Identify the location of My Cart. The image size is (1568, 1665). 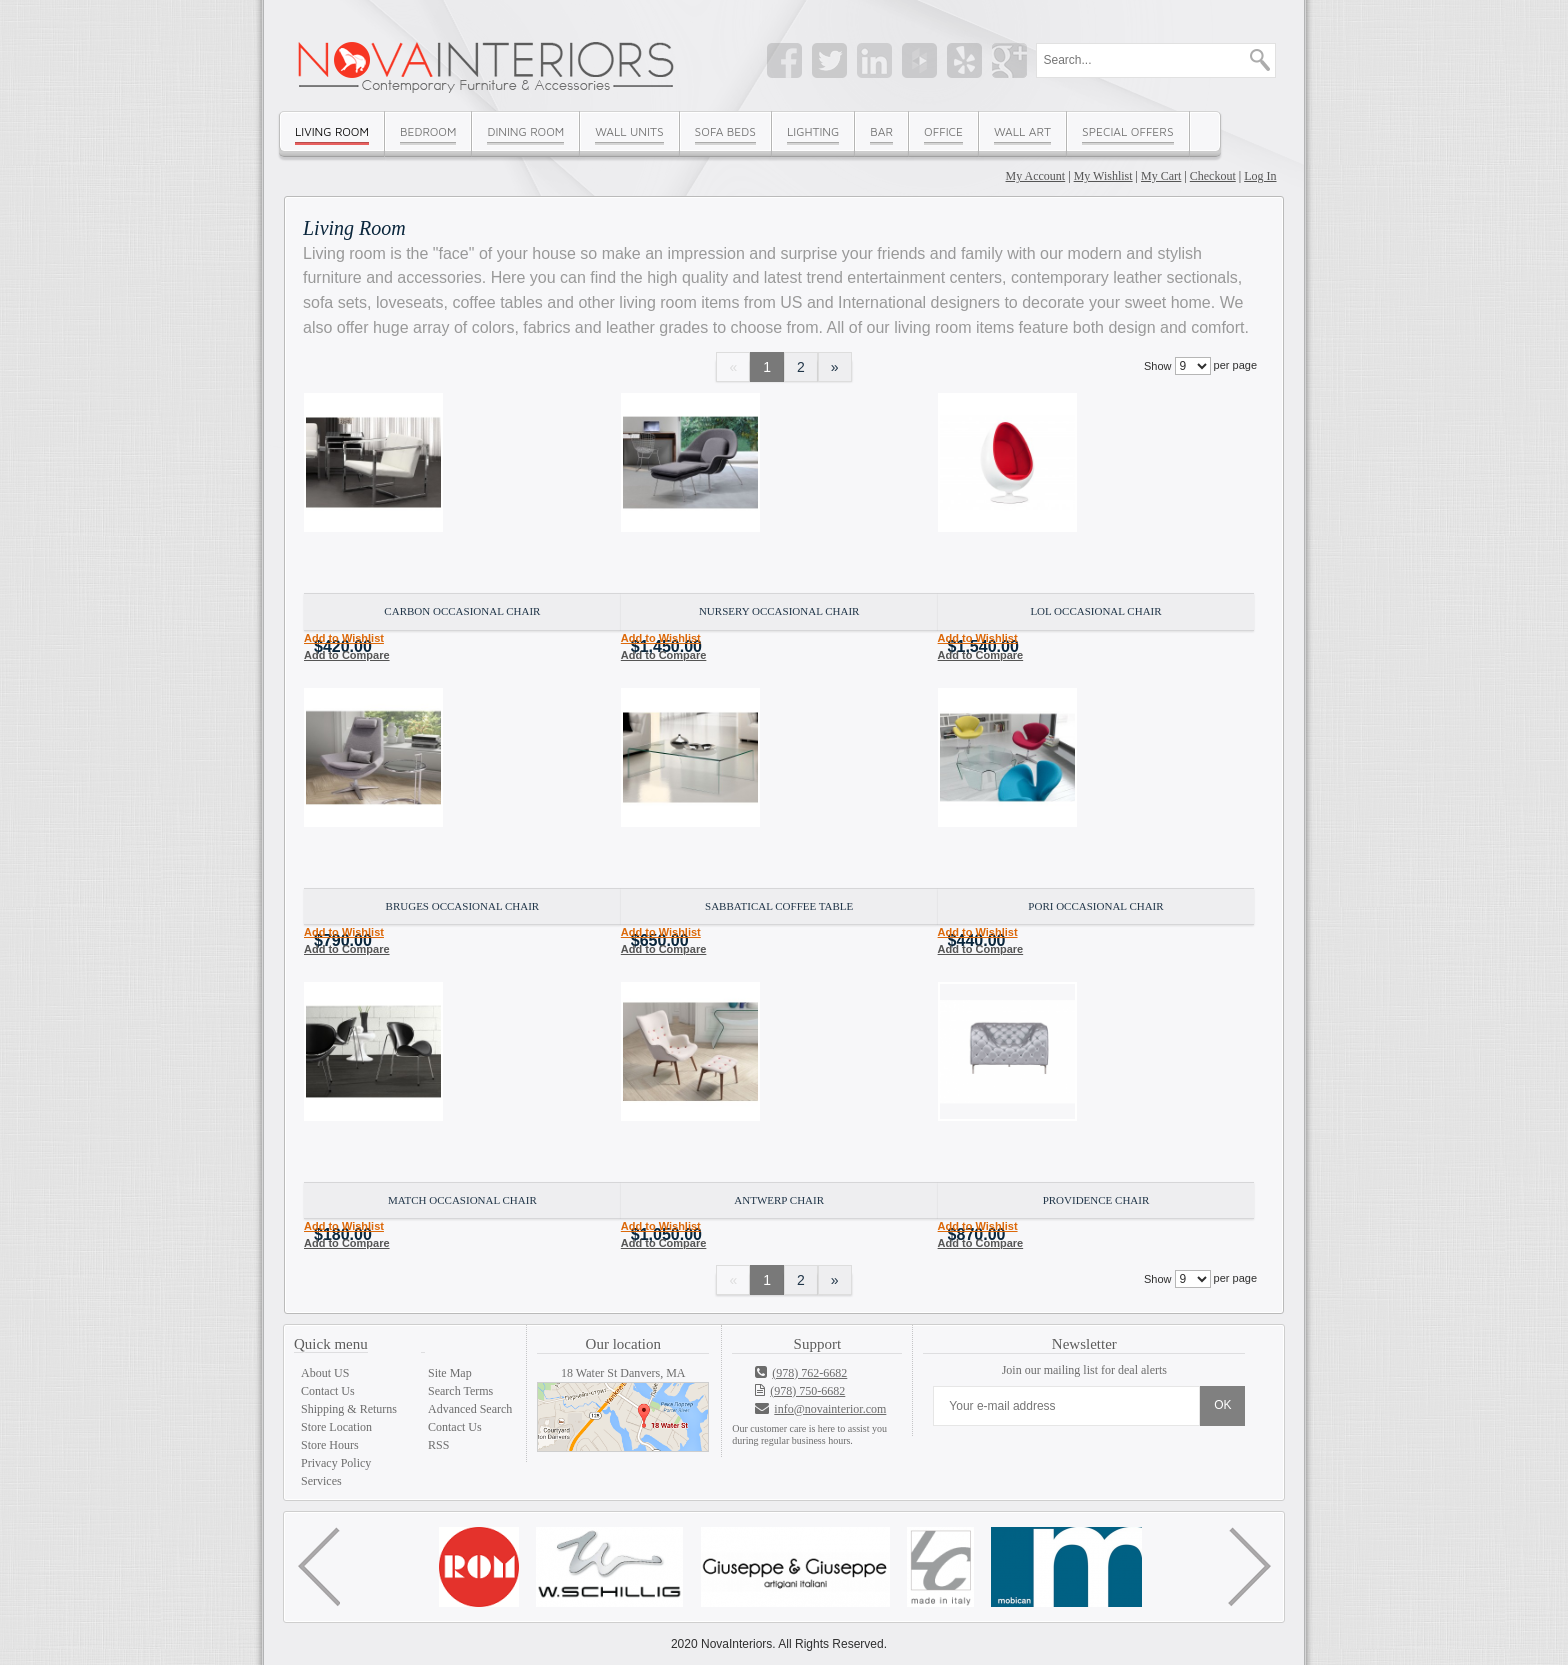
(1161, 176).